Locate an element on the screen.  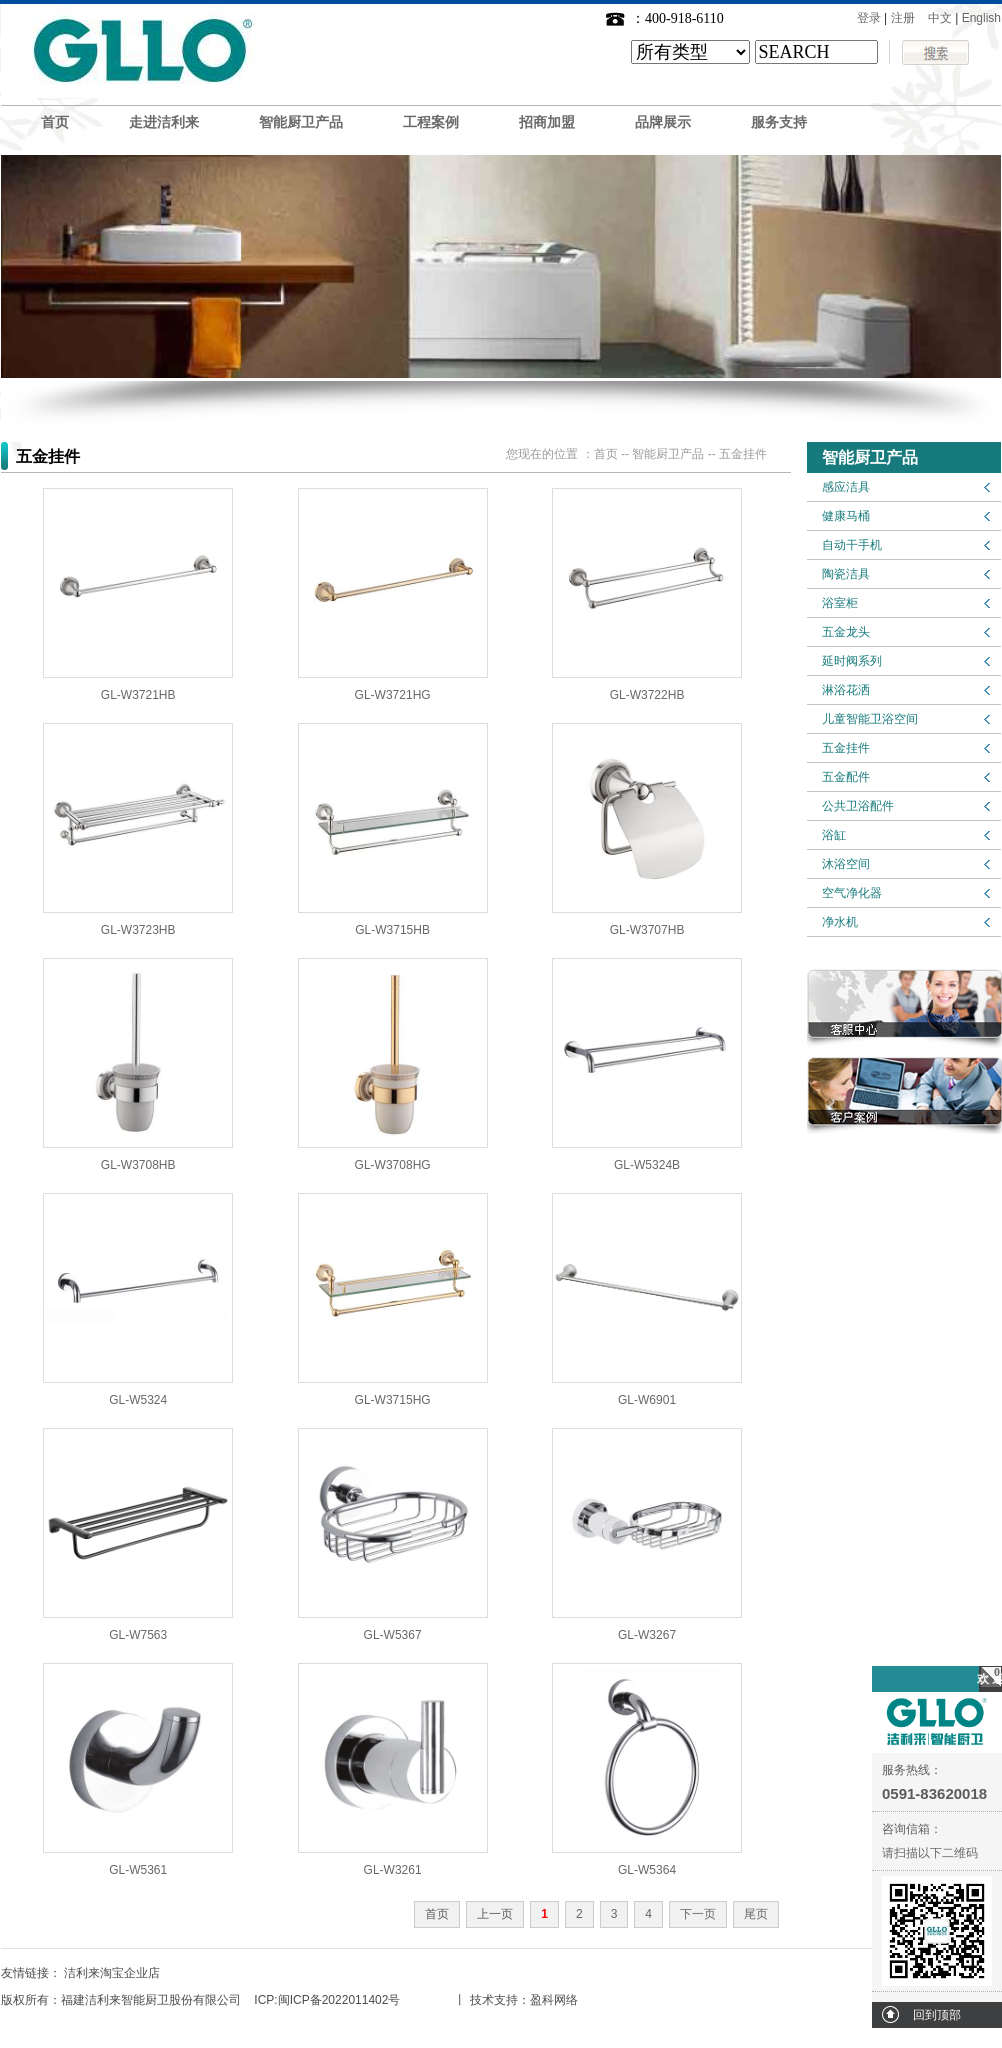
浴室柜 is located at coordinates (840, 603).